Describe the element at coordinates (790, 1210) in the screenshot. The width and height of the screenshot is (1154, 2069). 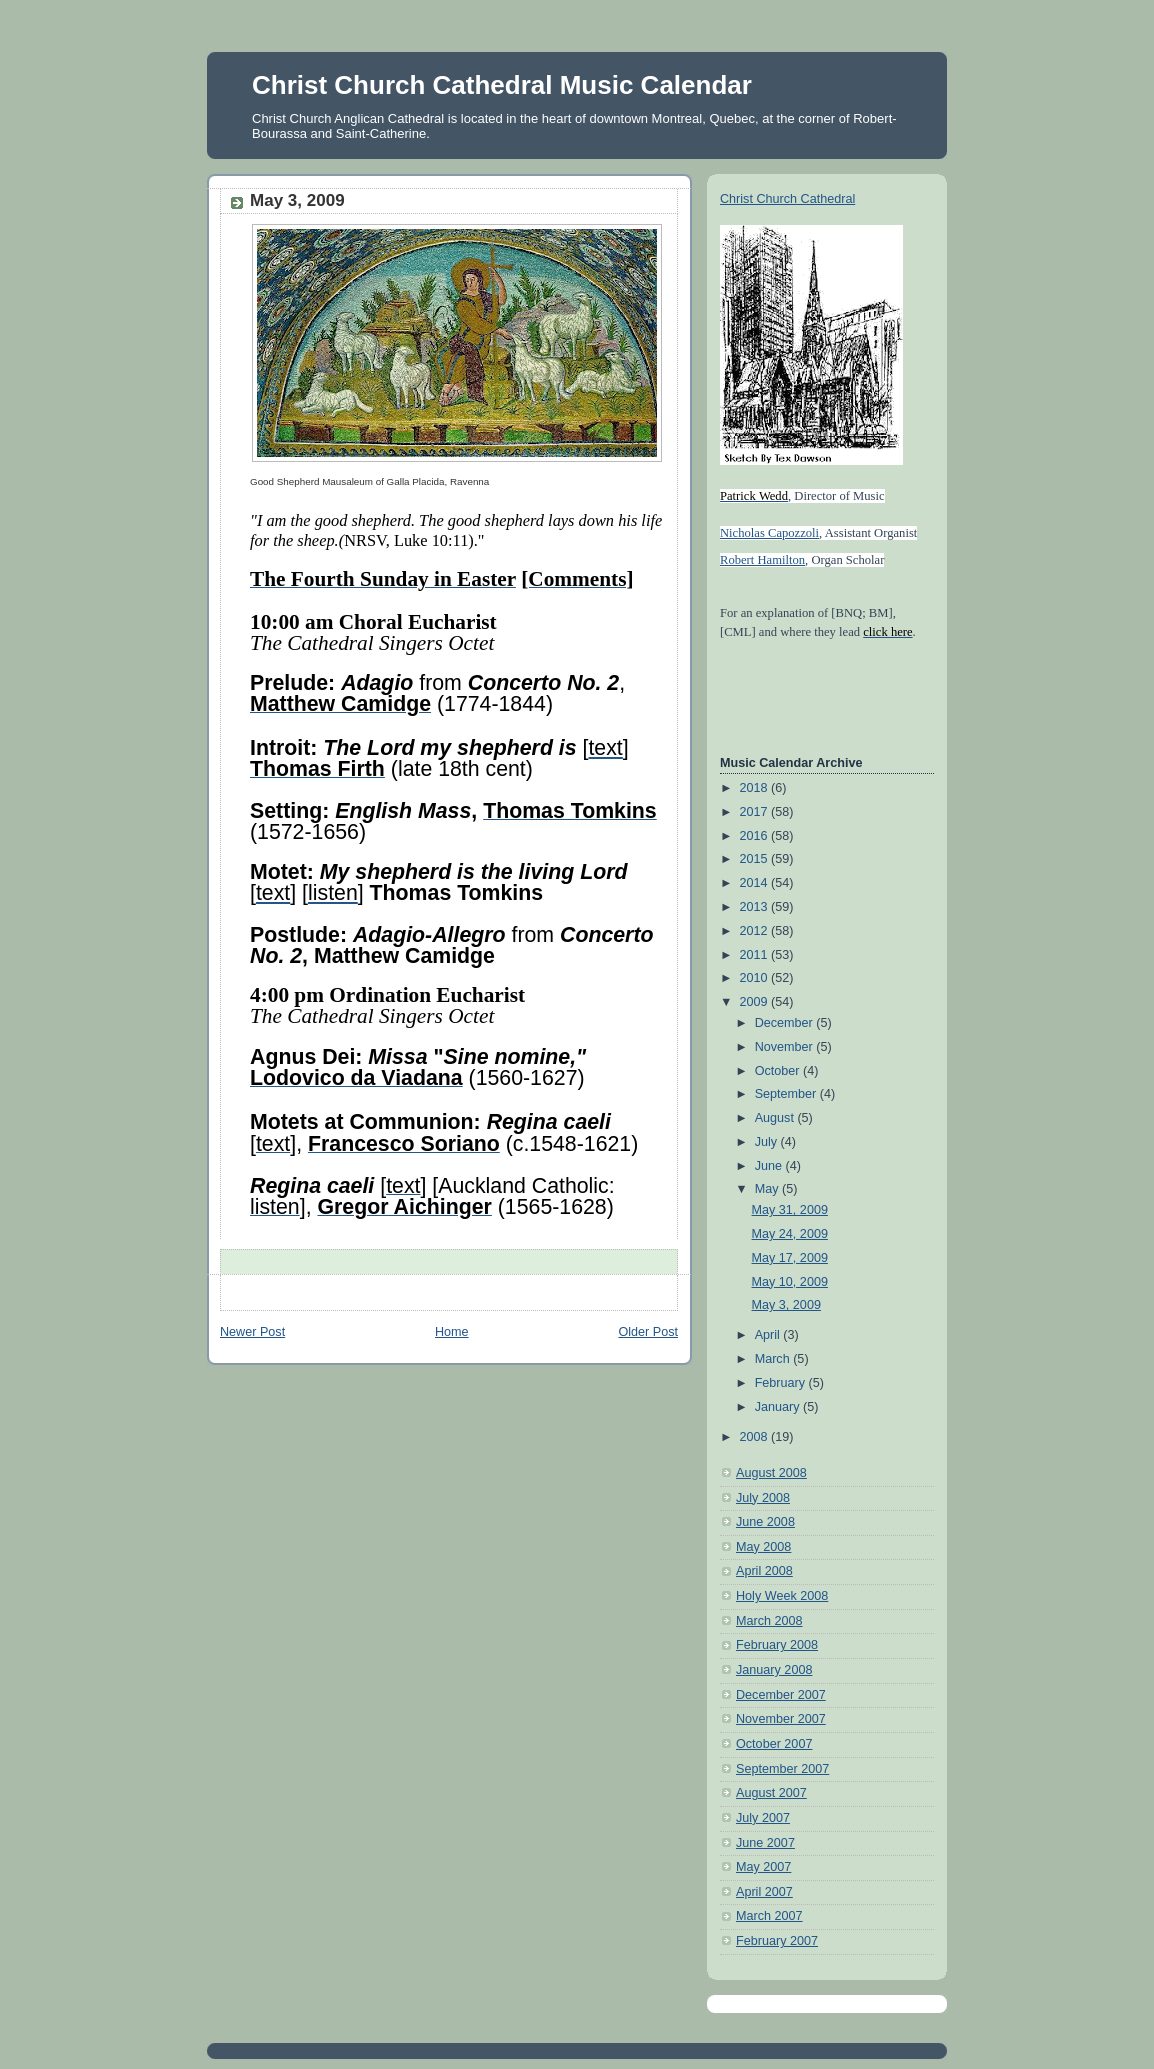
I see `May 31, 2009` at that location.